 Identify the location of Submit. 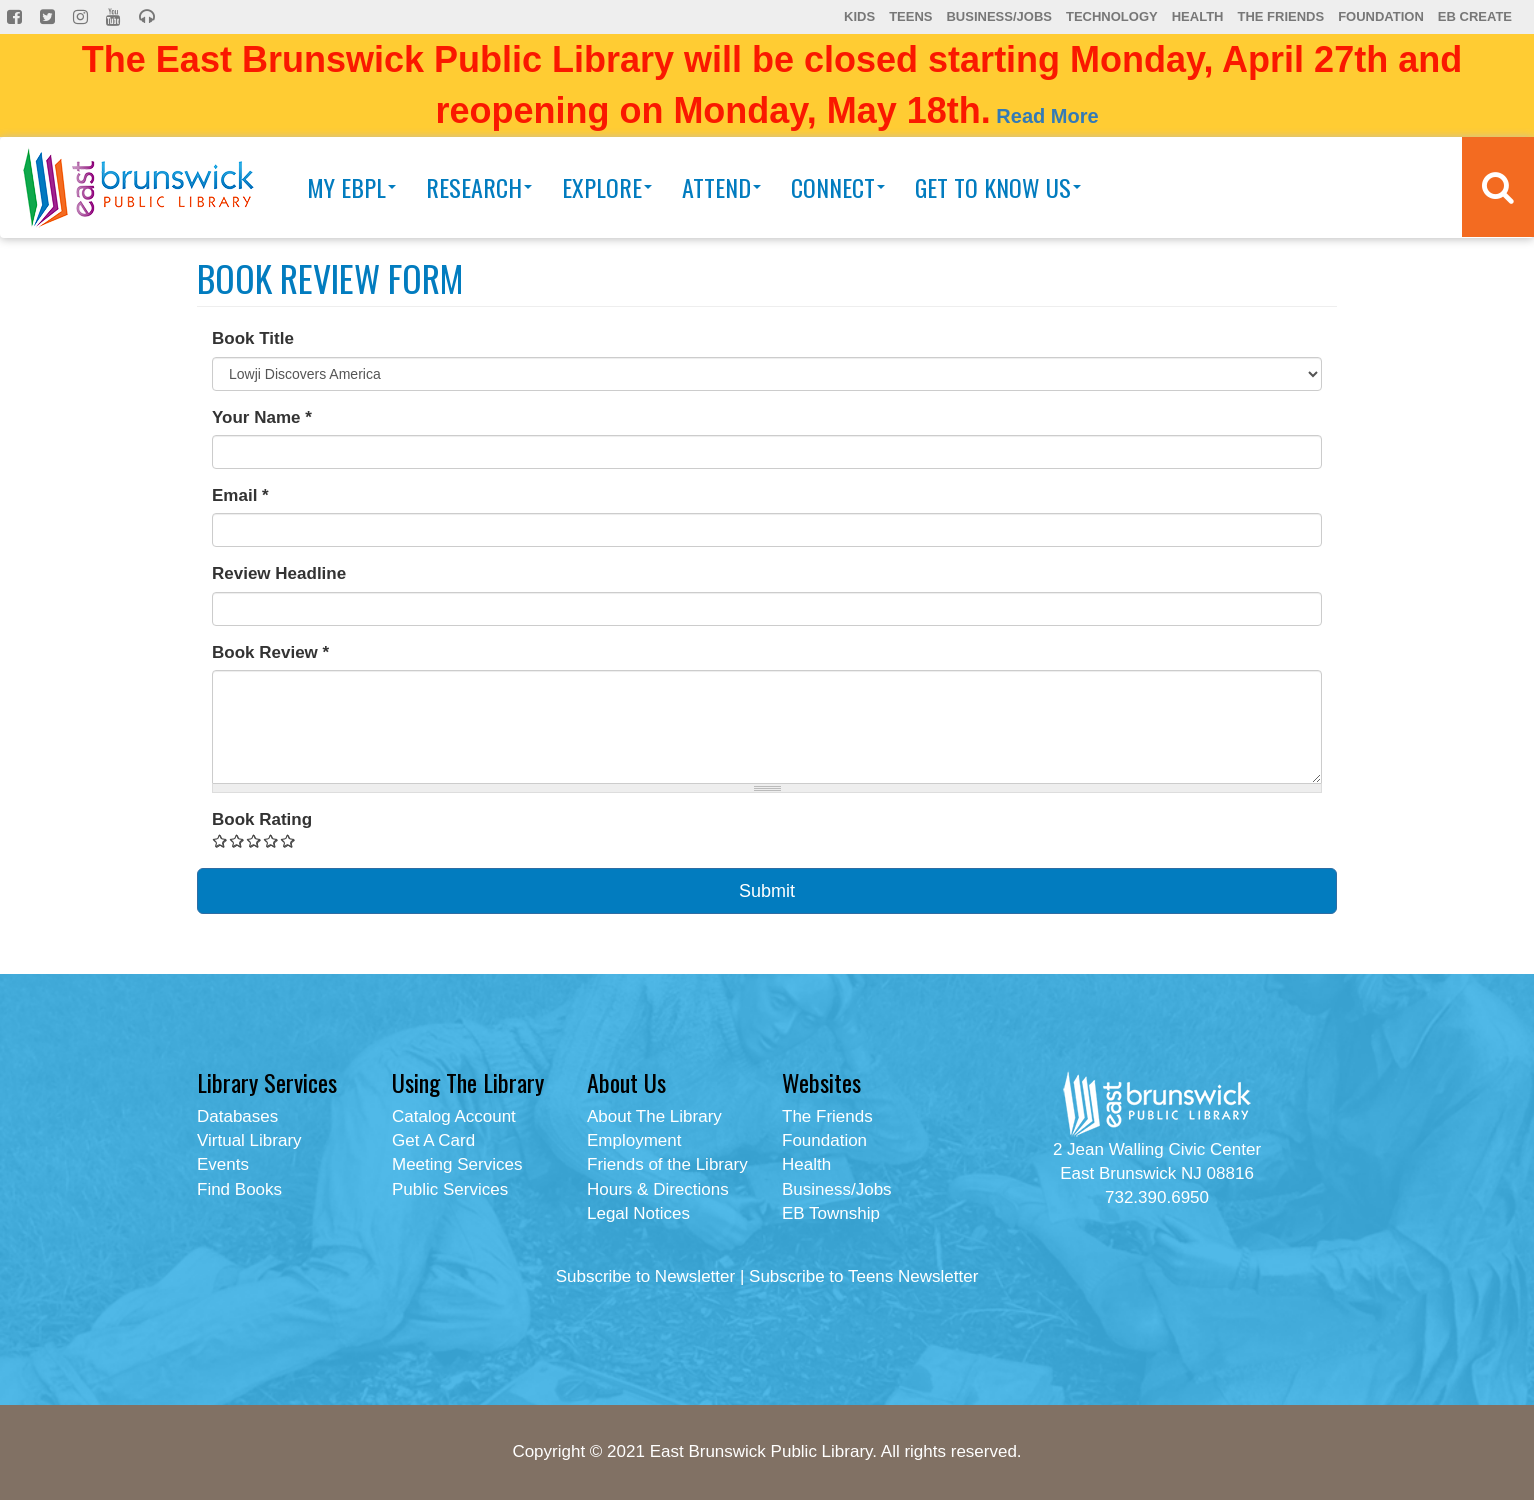
(767, 891).